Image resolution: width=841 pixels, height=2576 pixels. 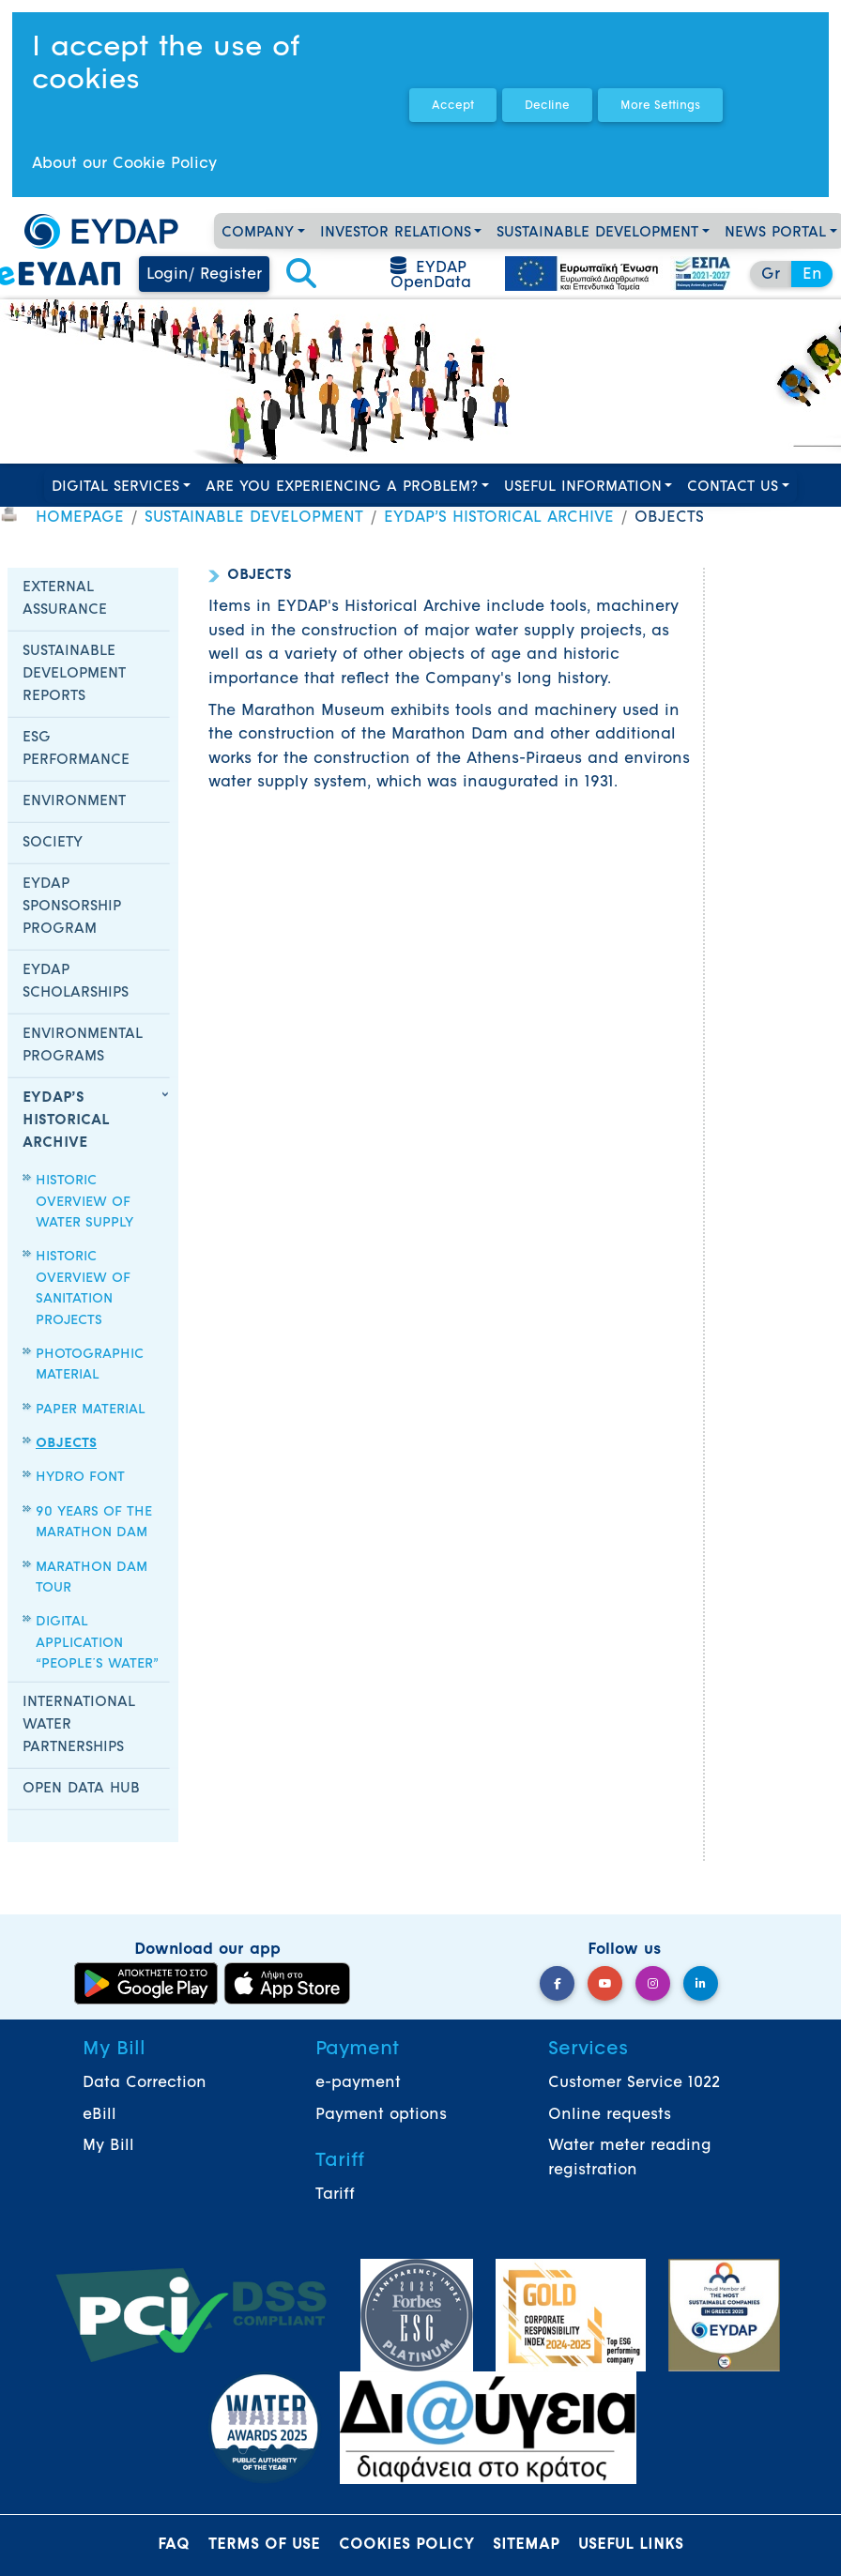 I want to click on DIGITAL APPLICATION “PEOPLE΄S WATER”, so click(x=97, y=1643).